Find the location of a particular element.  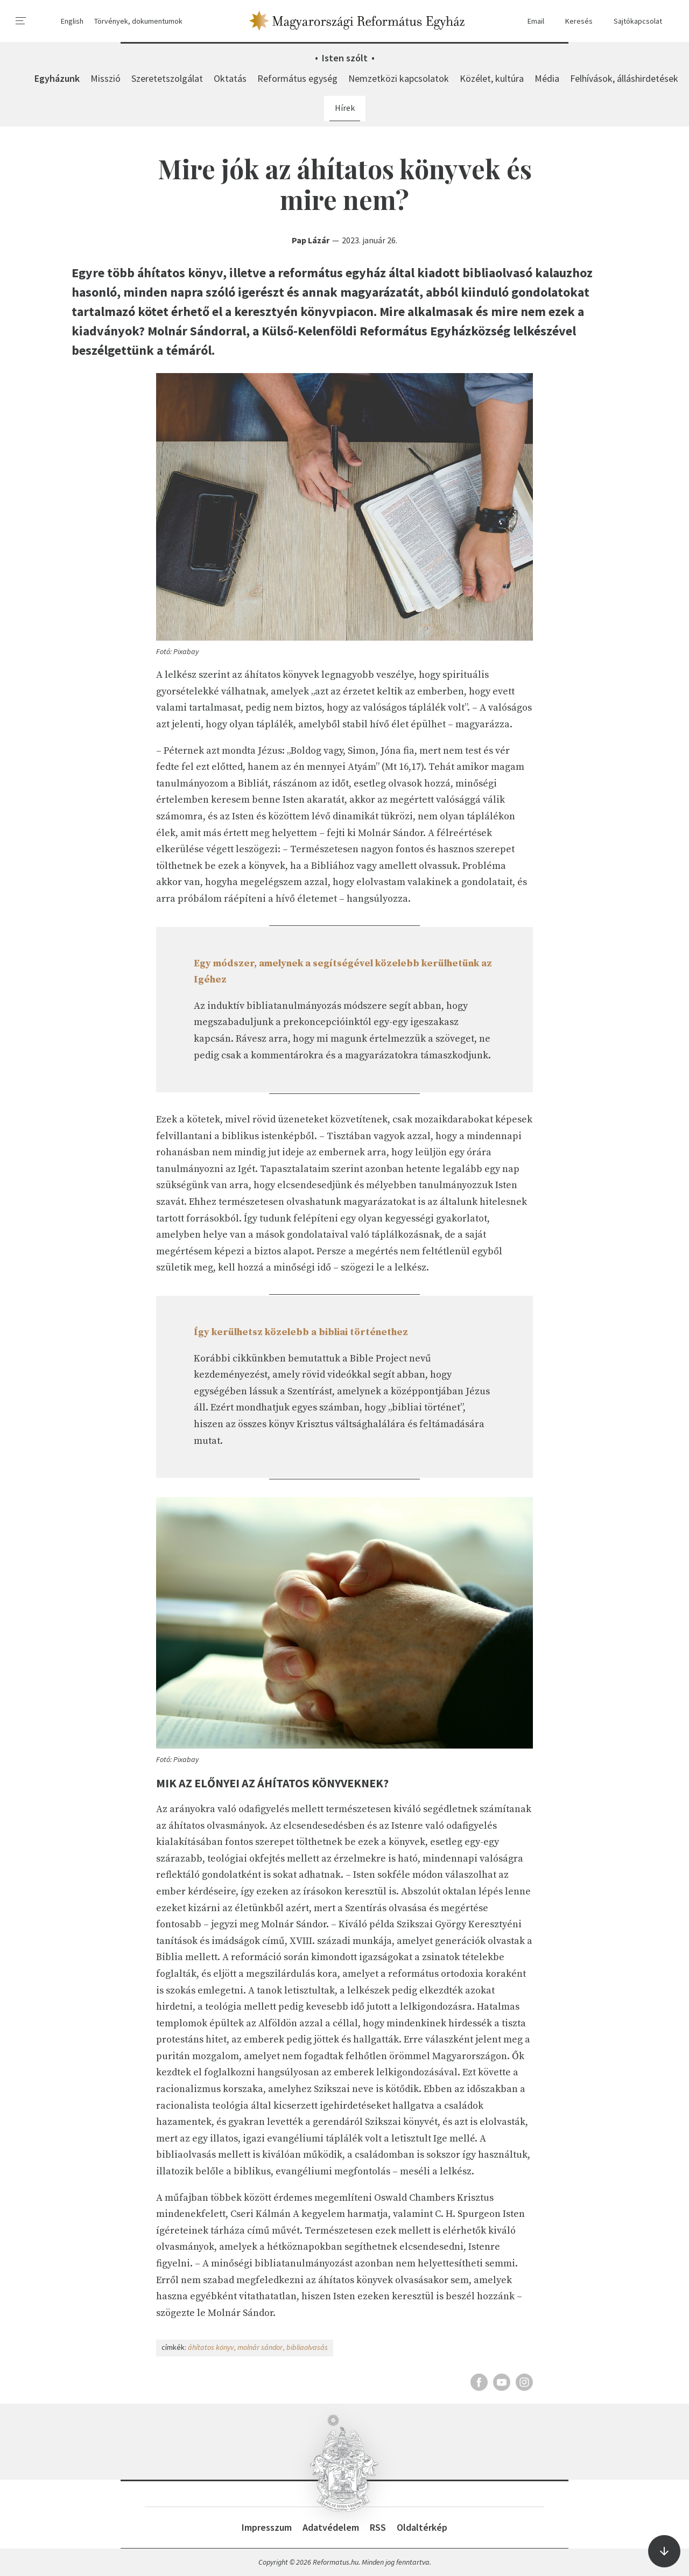

Hírek is located at coordinates (345, 107).